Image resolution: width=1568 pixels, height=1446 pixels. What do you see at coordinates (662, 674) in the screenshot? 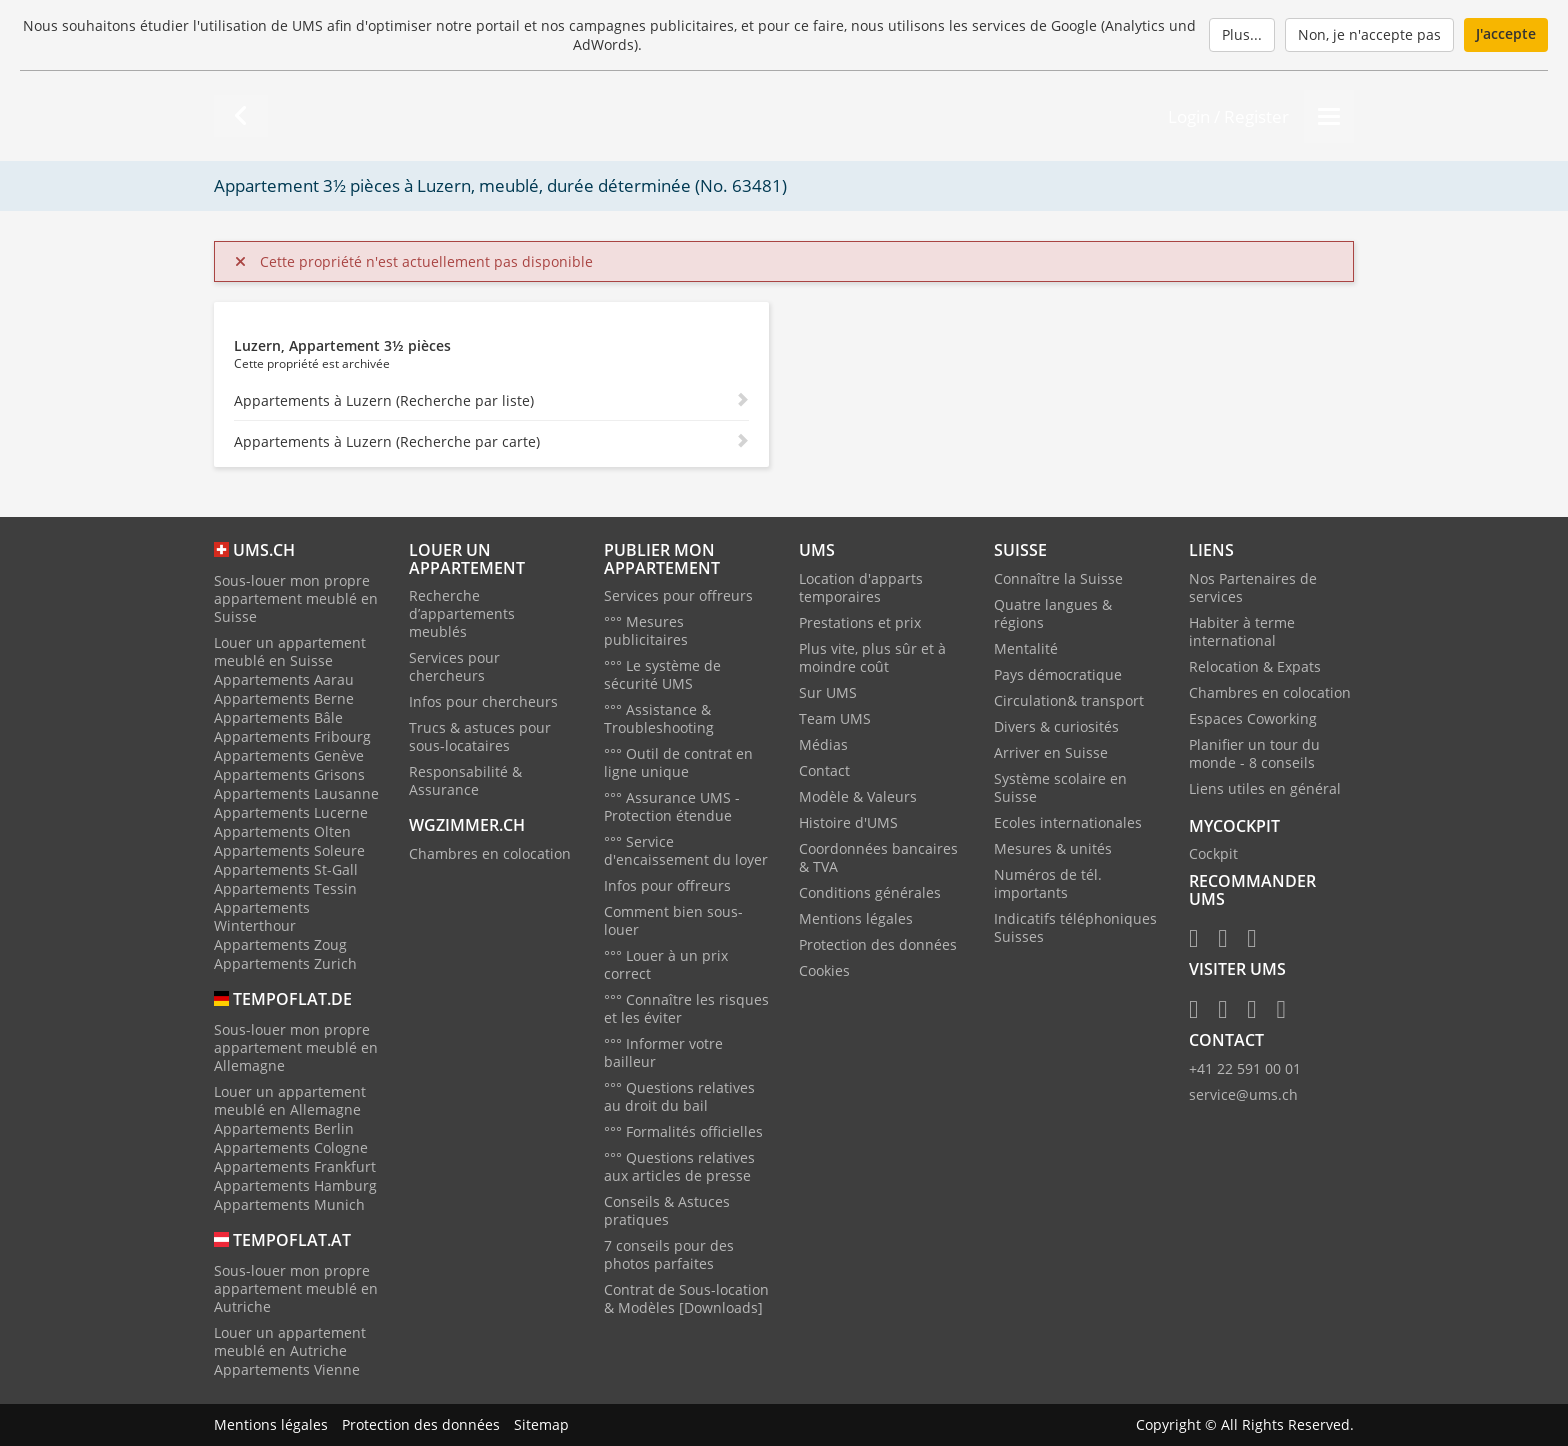
I see `°°° Le système de sécurité UMS` at bounding box center [662, 674].